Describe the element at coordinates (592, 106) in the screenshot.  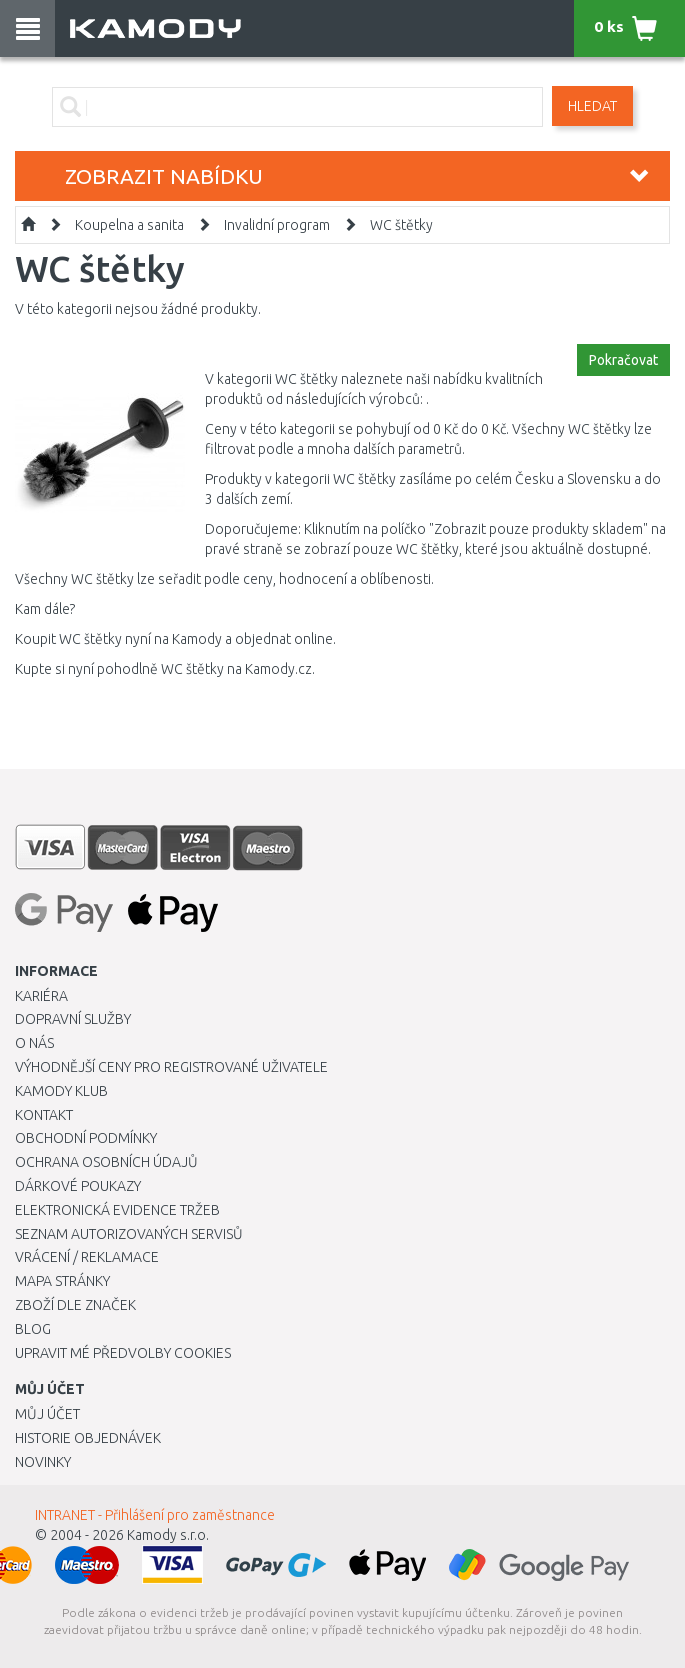
I see `Hledat` at that location.